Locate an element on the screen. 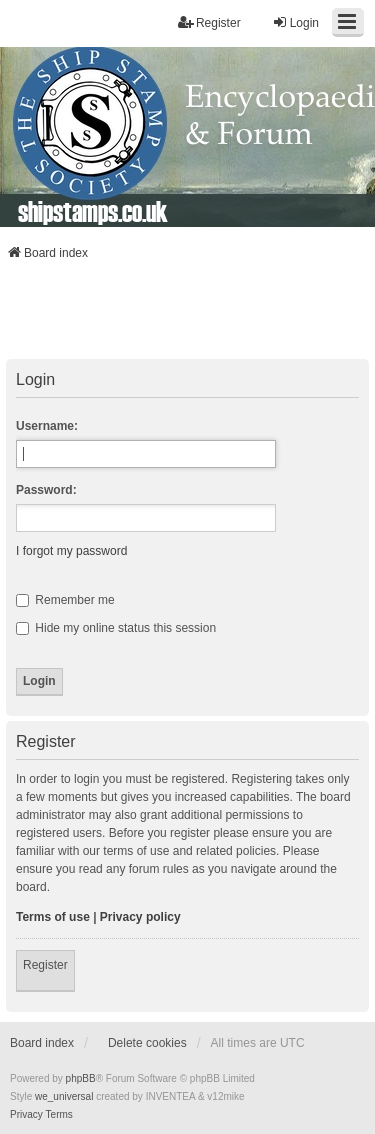  Login [menuitem] is located at coordinates (295, 22).